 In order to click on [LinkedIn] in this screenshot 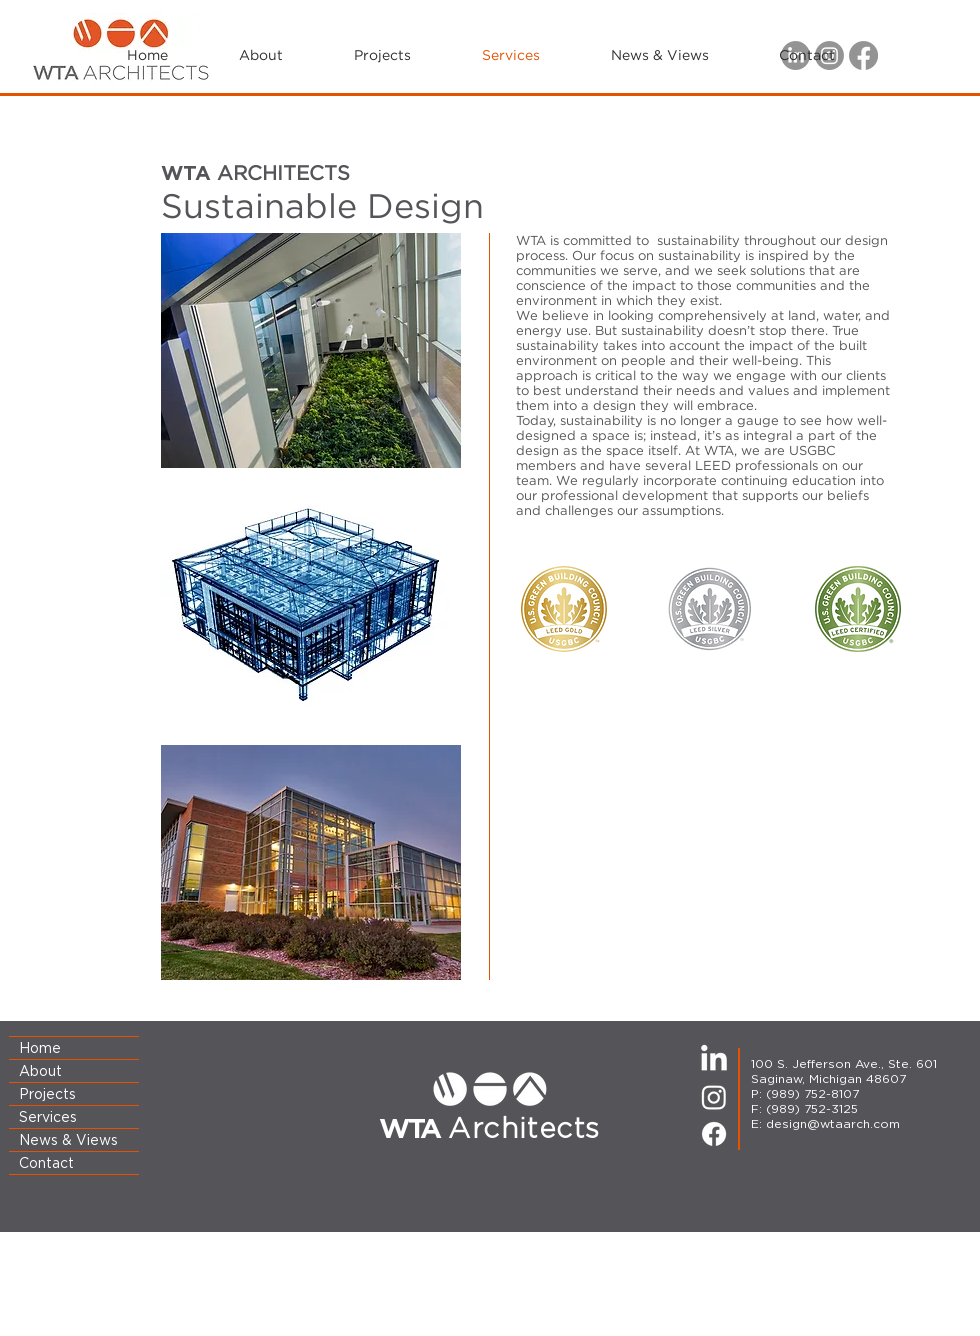, I will do `click(714, 1060)`.